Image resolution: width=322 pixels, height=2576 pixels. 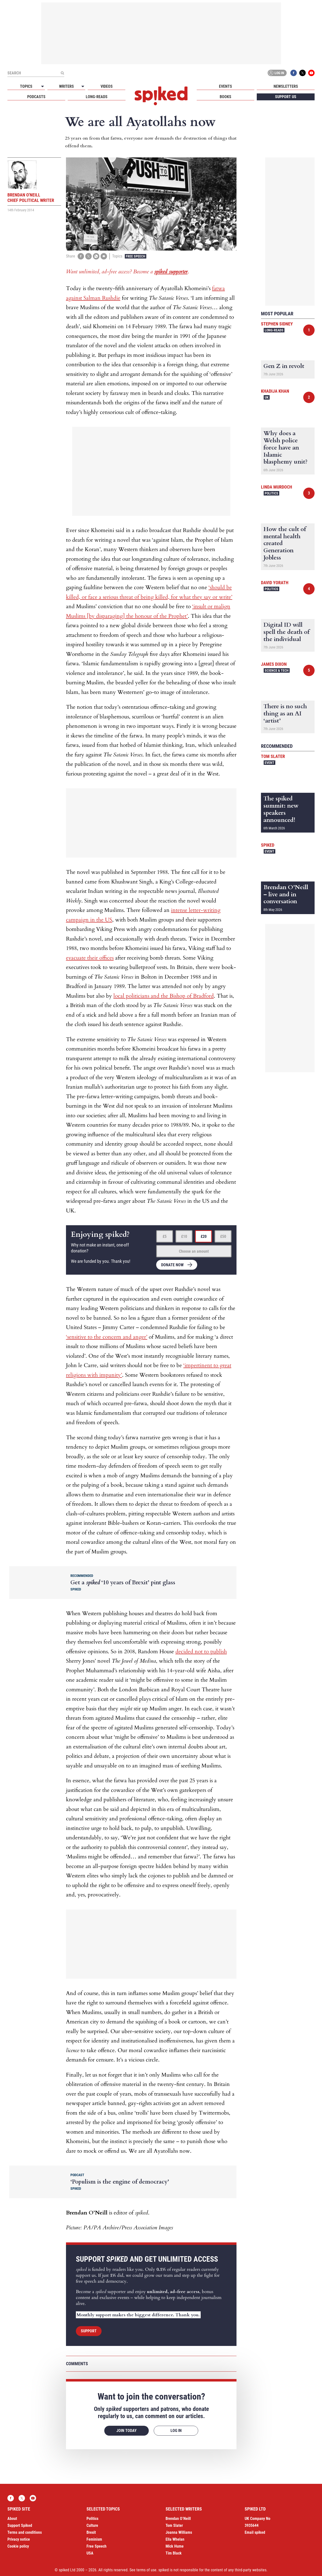 What do you see at coordinates (62, 73) in the screenshot?
I see `[Submit]` at bounding box center [62, 73].